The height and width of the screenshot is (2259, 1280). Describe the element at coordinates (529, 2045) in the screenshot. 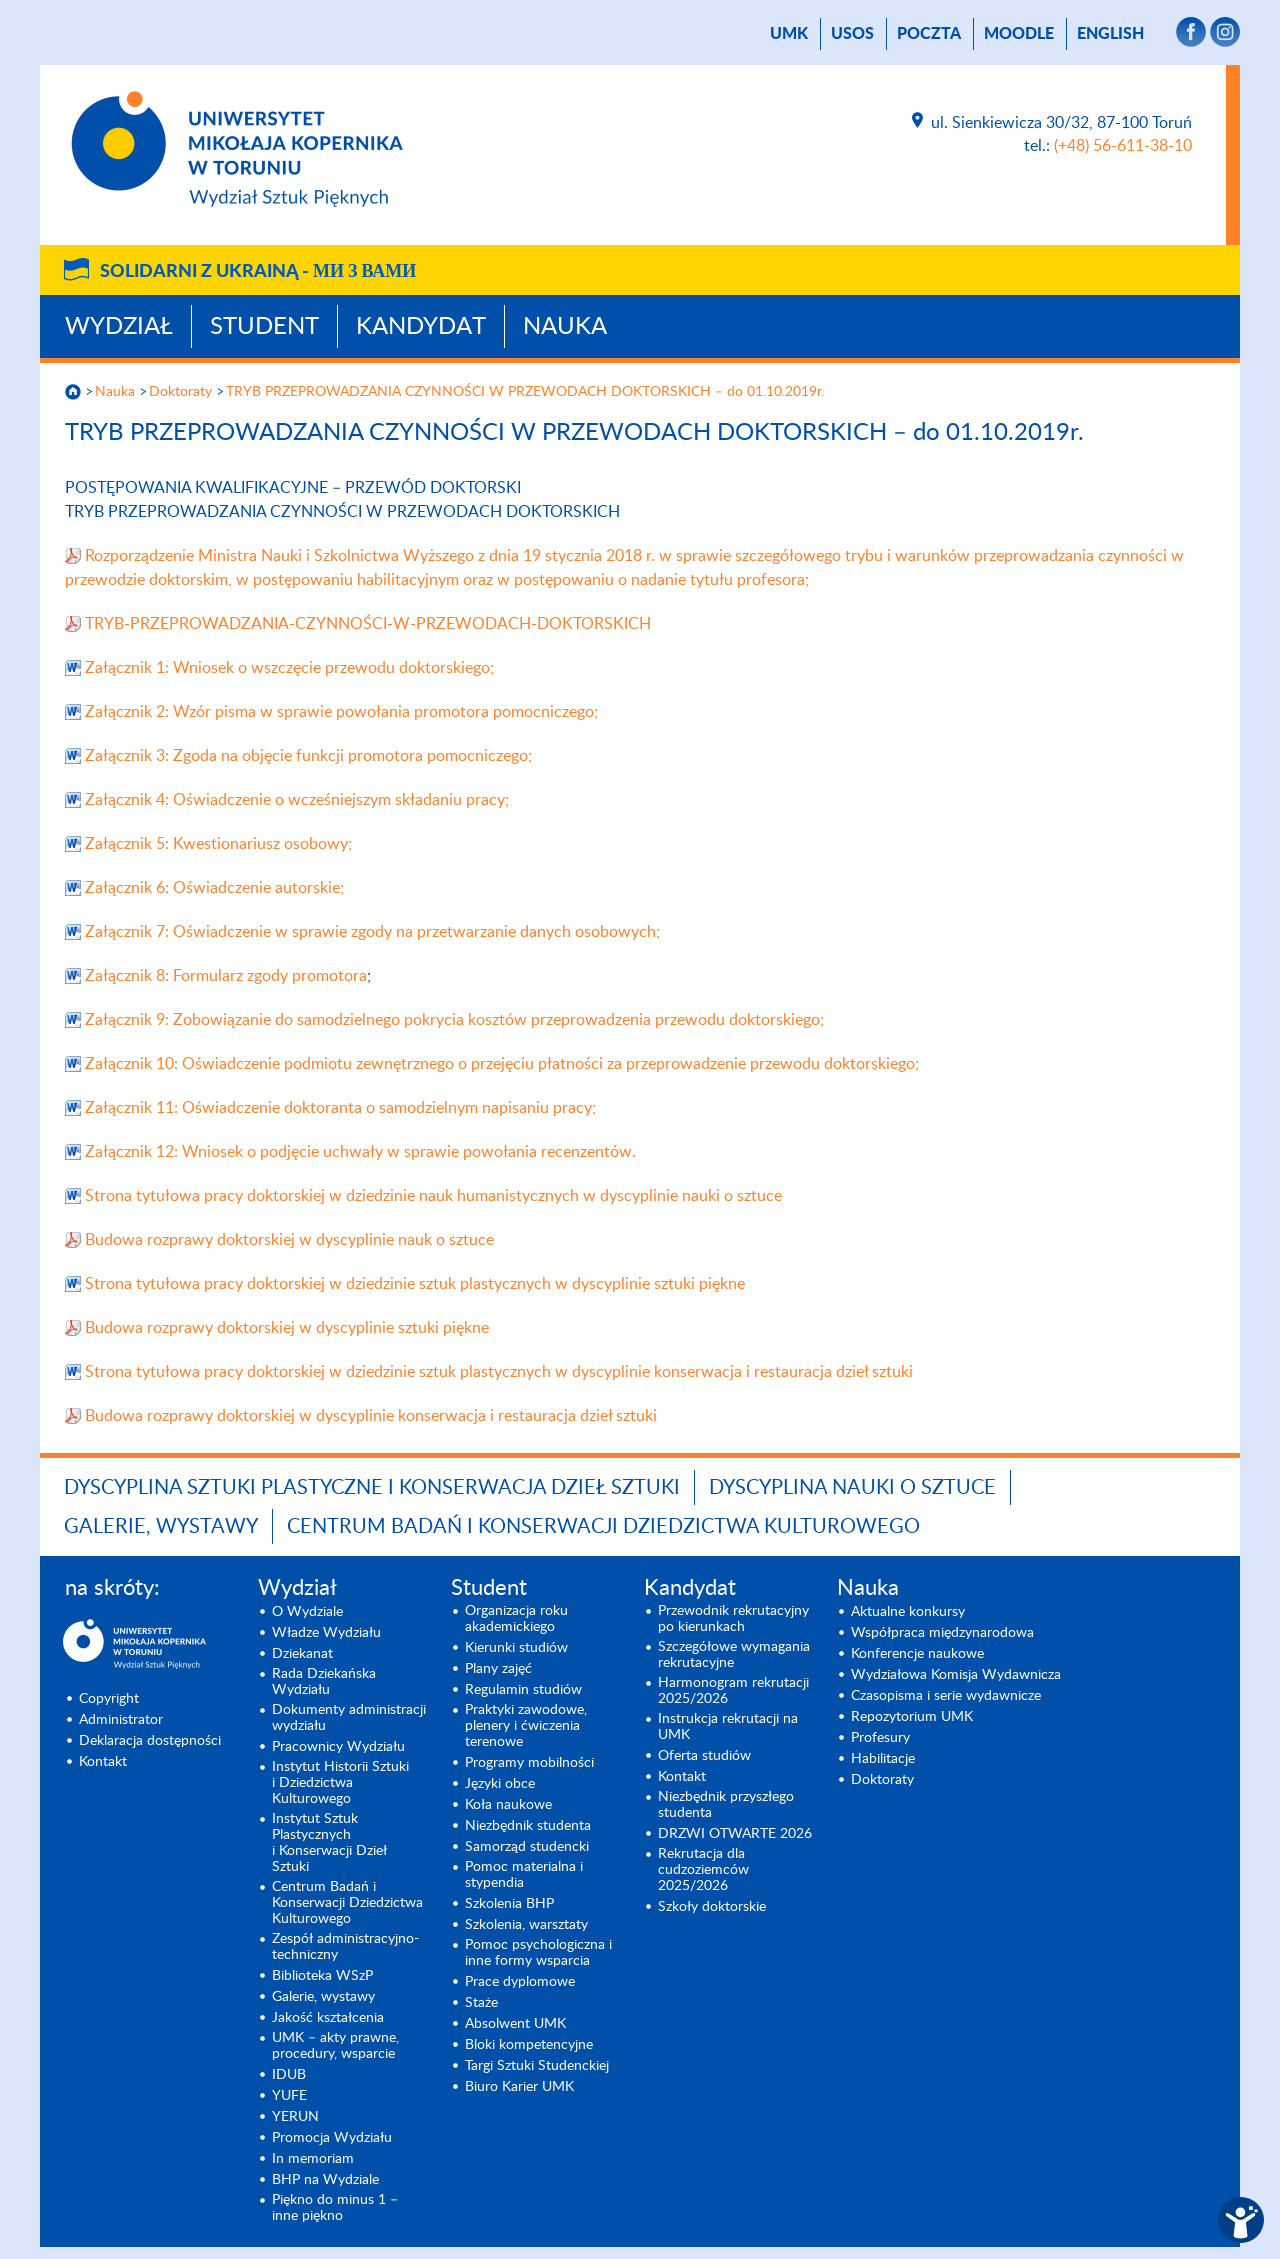

I see `Bloki kompetencyjne` at that location.